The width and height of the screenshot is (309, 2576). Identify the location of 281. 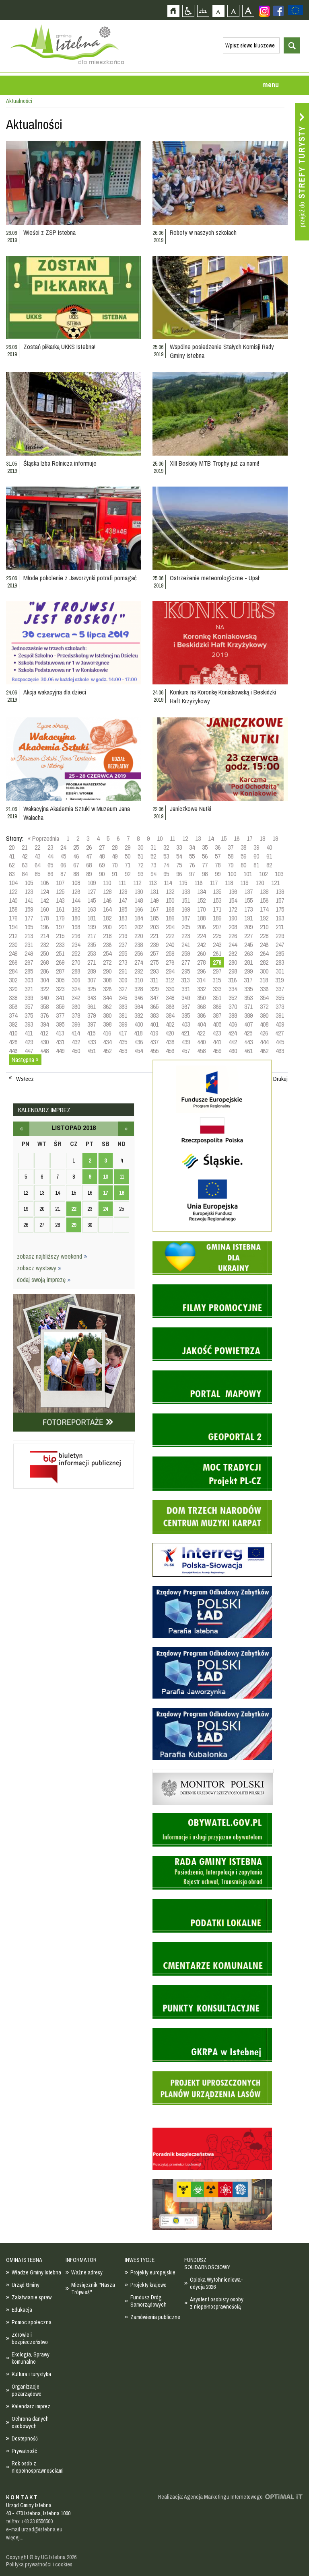
(248, 962).